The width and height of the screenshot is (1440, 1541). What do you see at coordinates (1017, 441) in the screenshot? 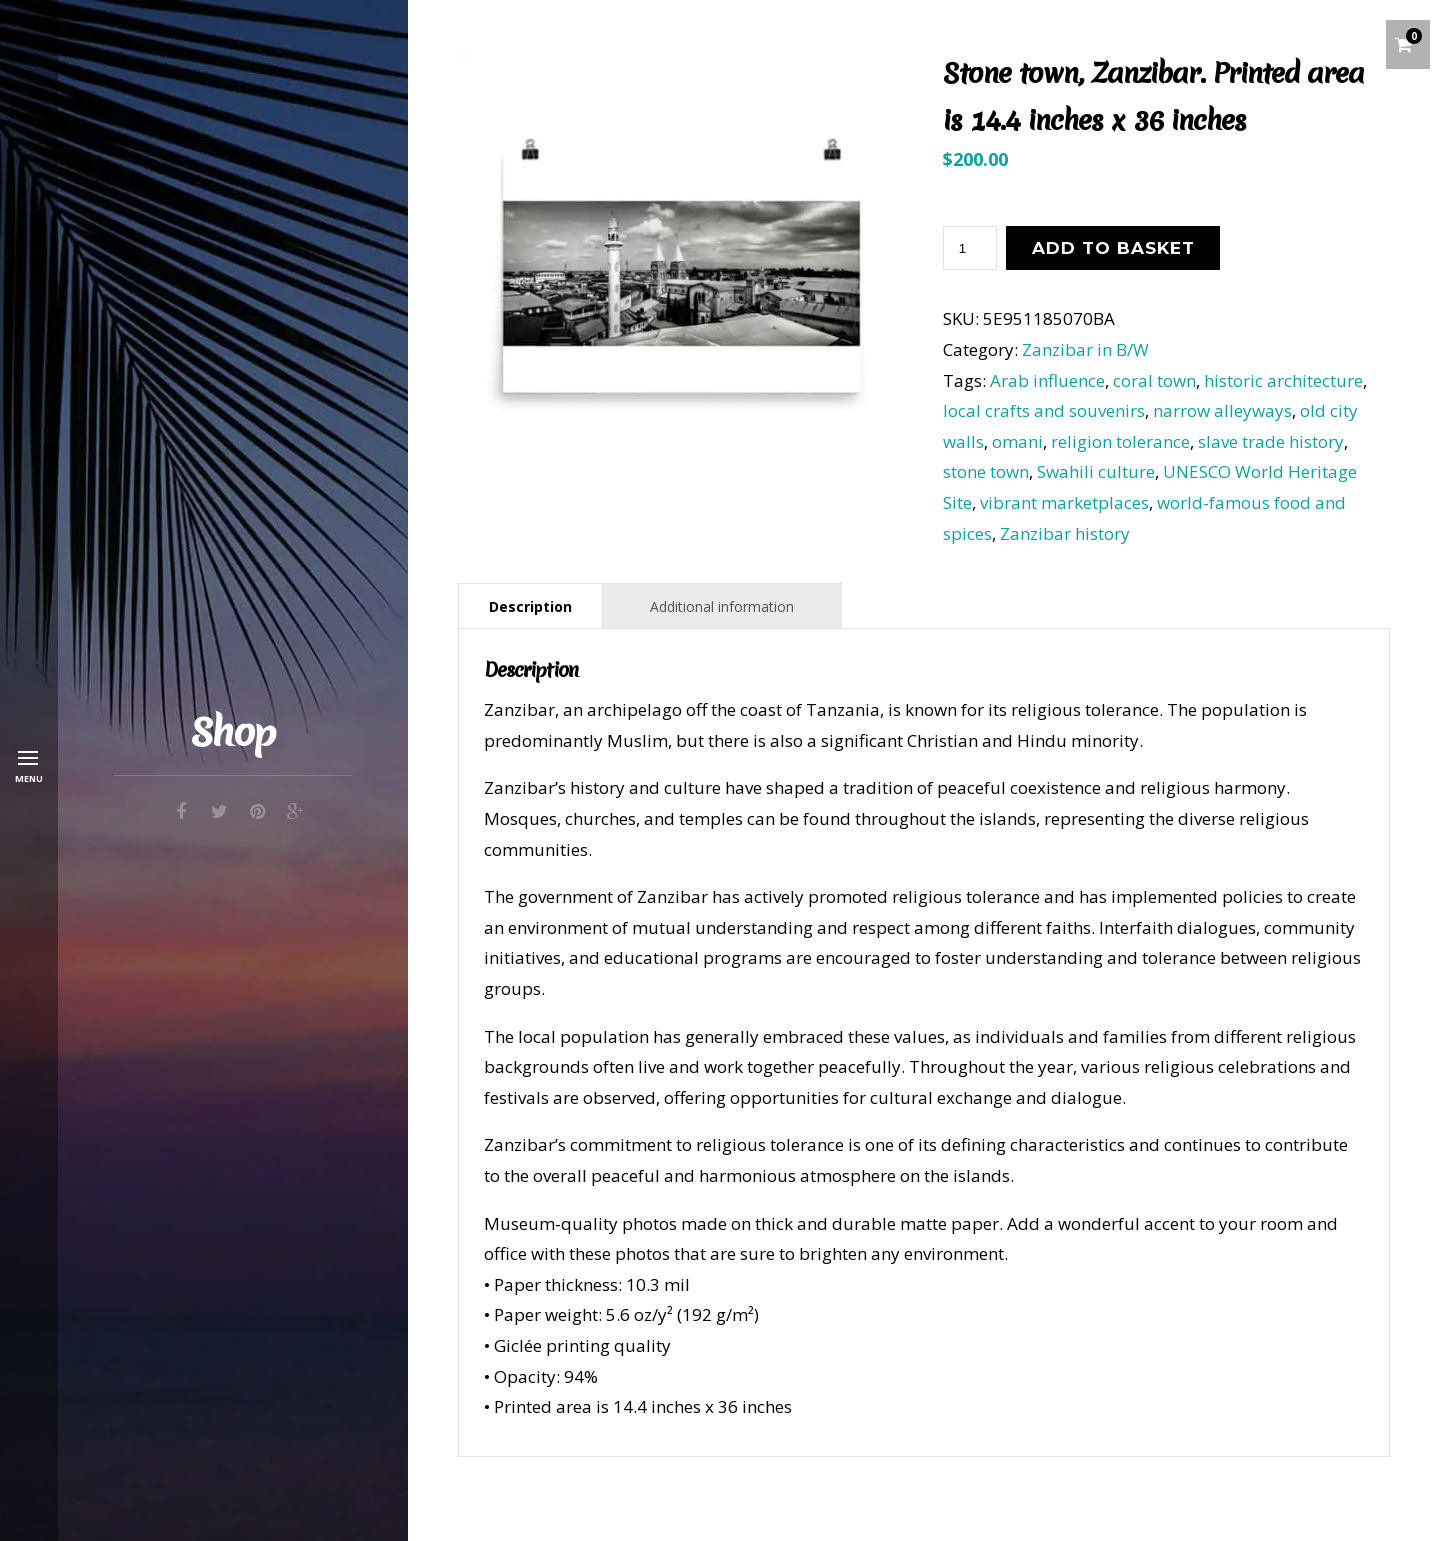
I see `omani` at bounding box center [1017, 441].